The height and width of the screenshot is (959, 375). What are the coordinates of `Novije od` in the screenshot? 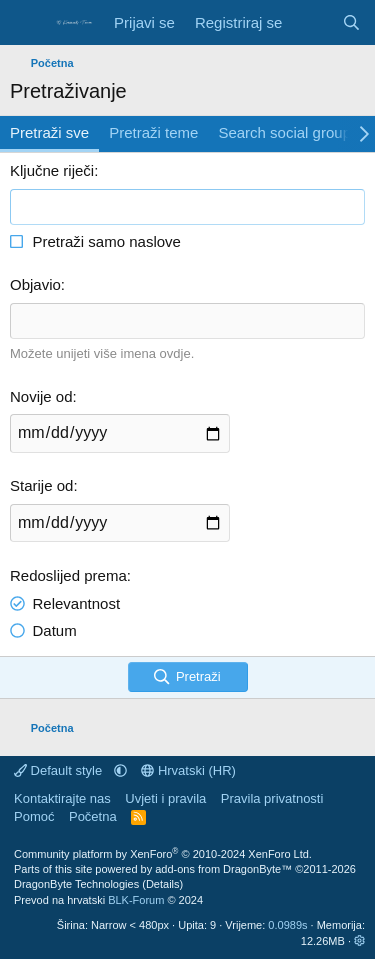 It's located at (41, 396).